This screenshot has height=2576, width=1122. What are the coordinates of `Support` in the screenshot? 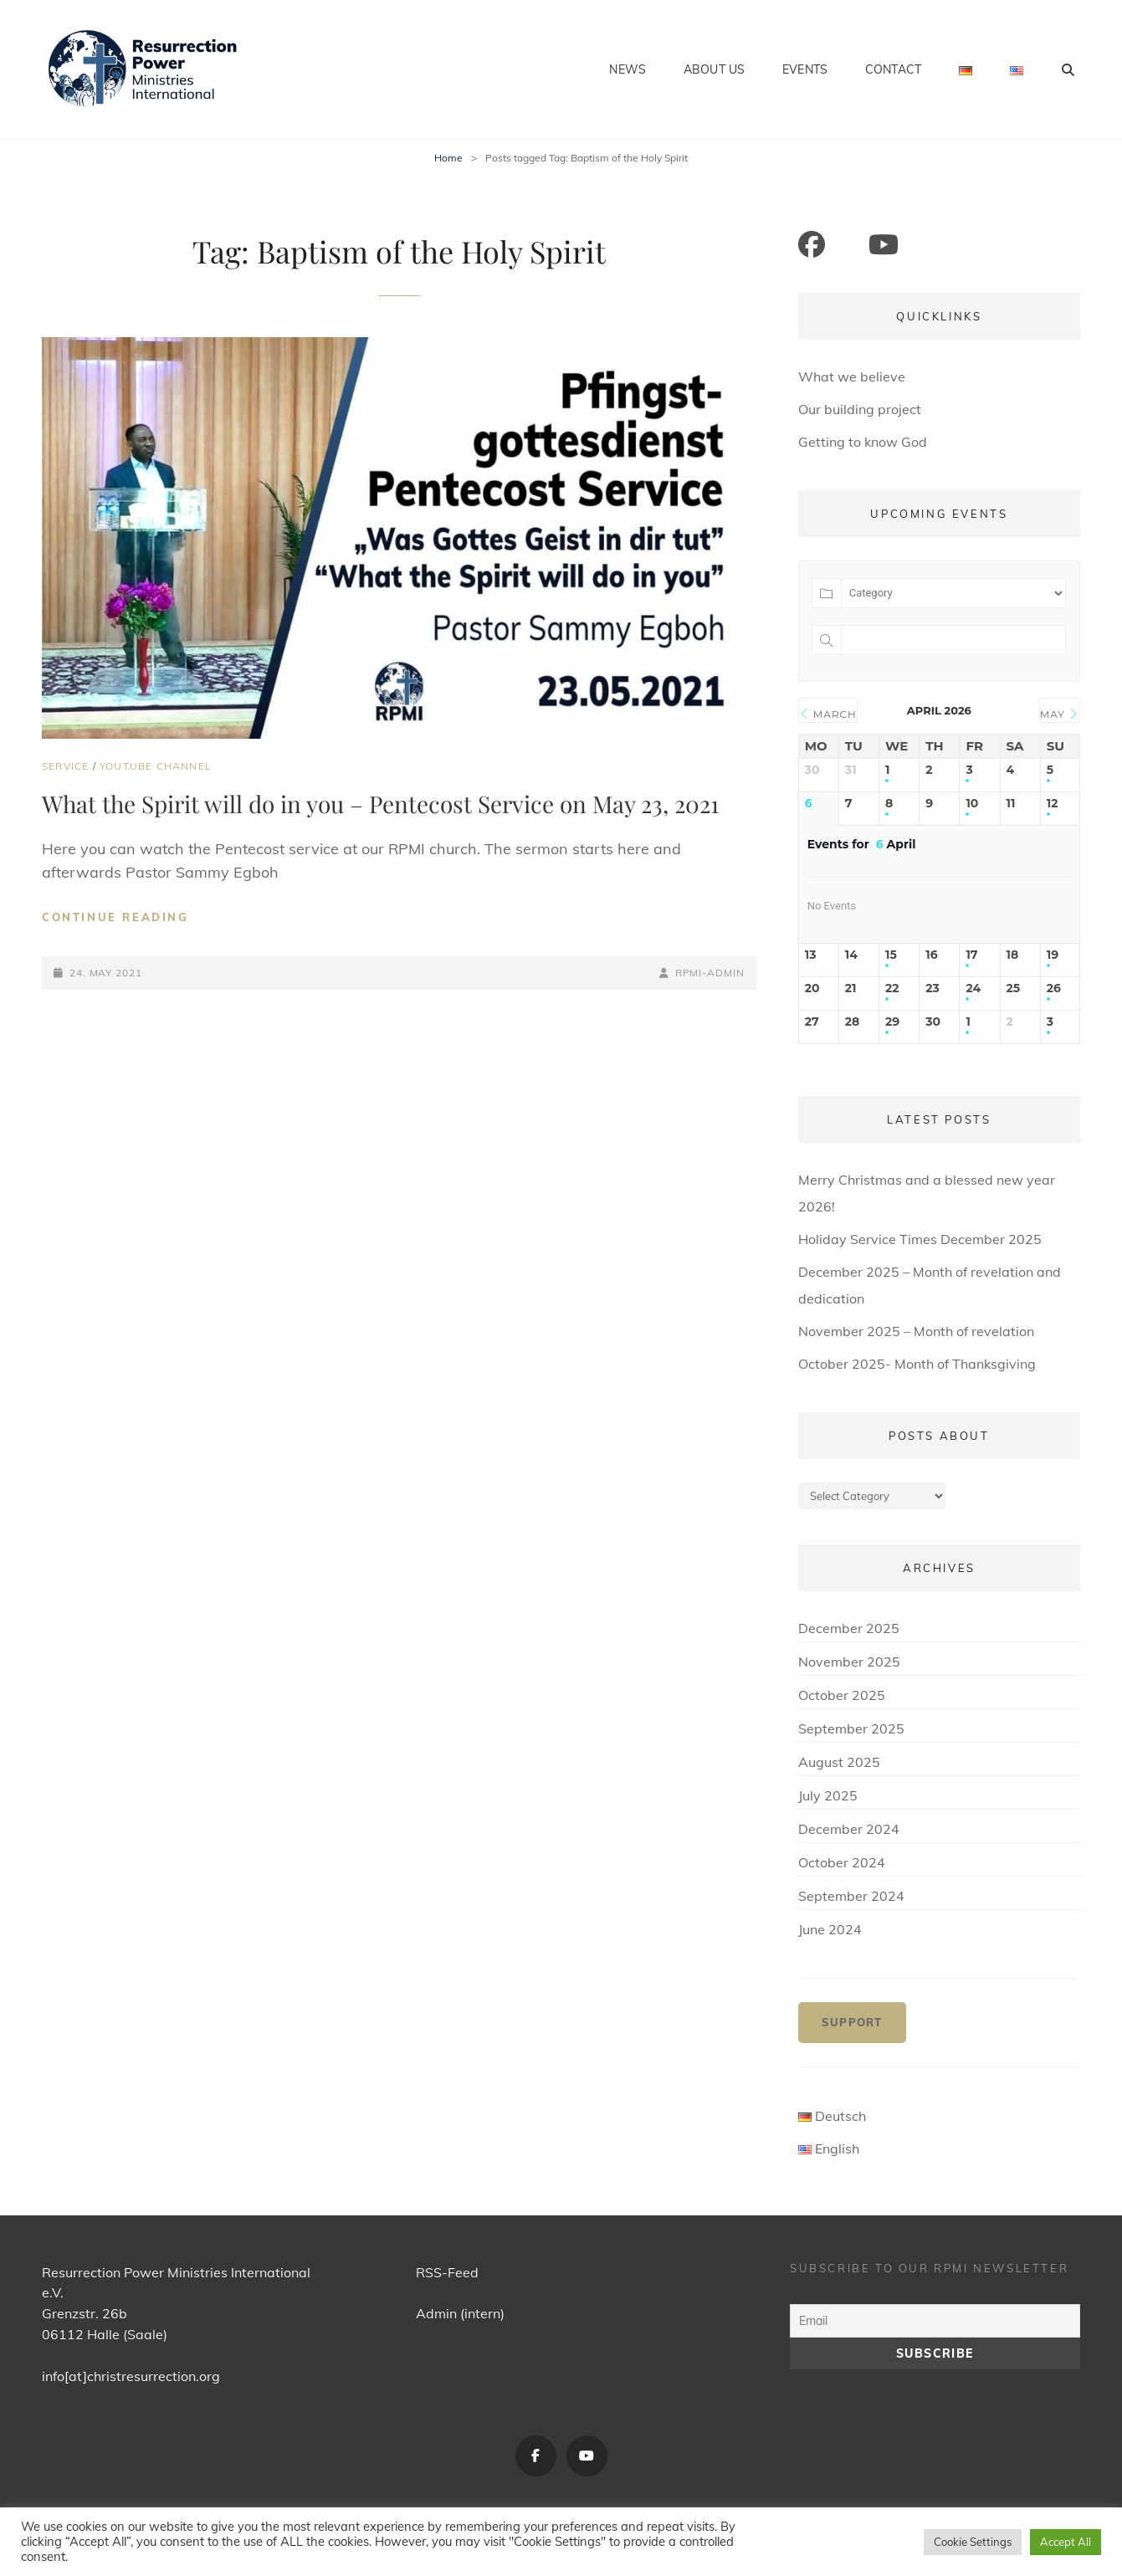 It's located at (852, 2022).